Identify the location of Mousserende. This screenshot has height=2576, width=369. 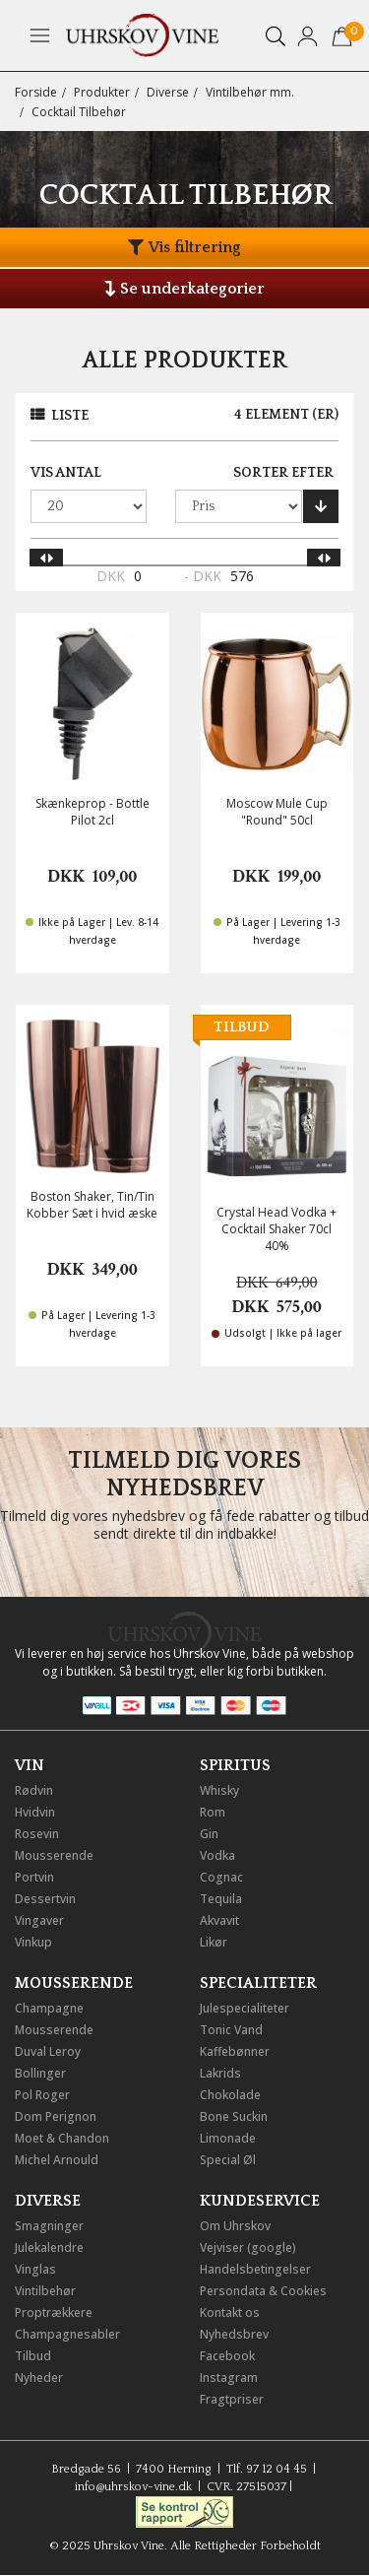
(54, 1855).